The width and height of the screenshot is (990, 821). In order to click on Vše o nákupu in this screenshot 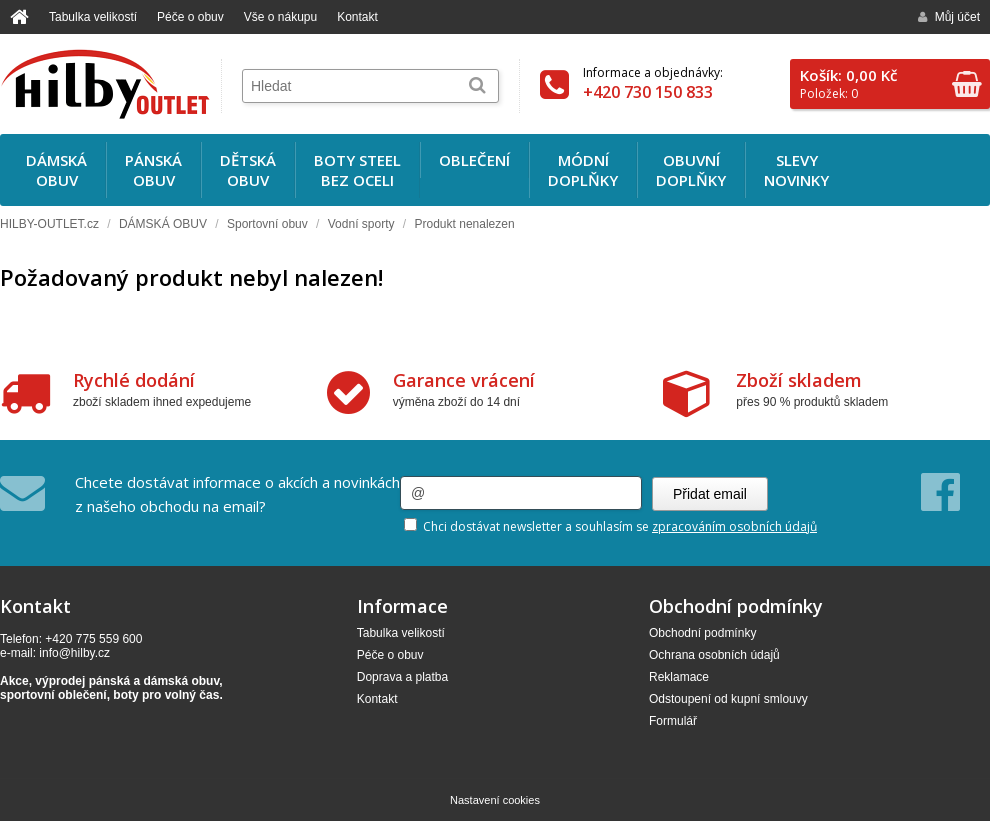, I will do `click(280, 17)`.